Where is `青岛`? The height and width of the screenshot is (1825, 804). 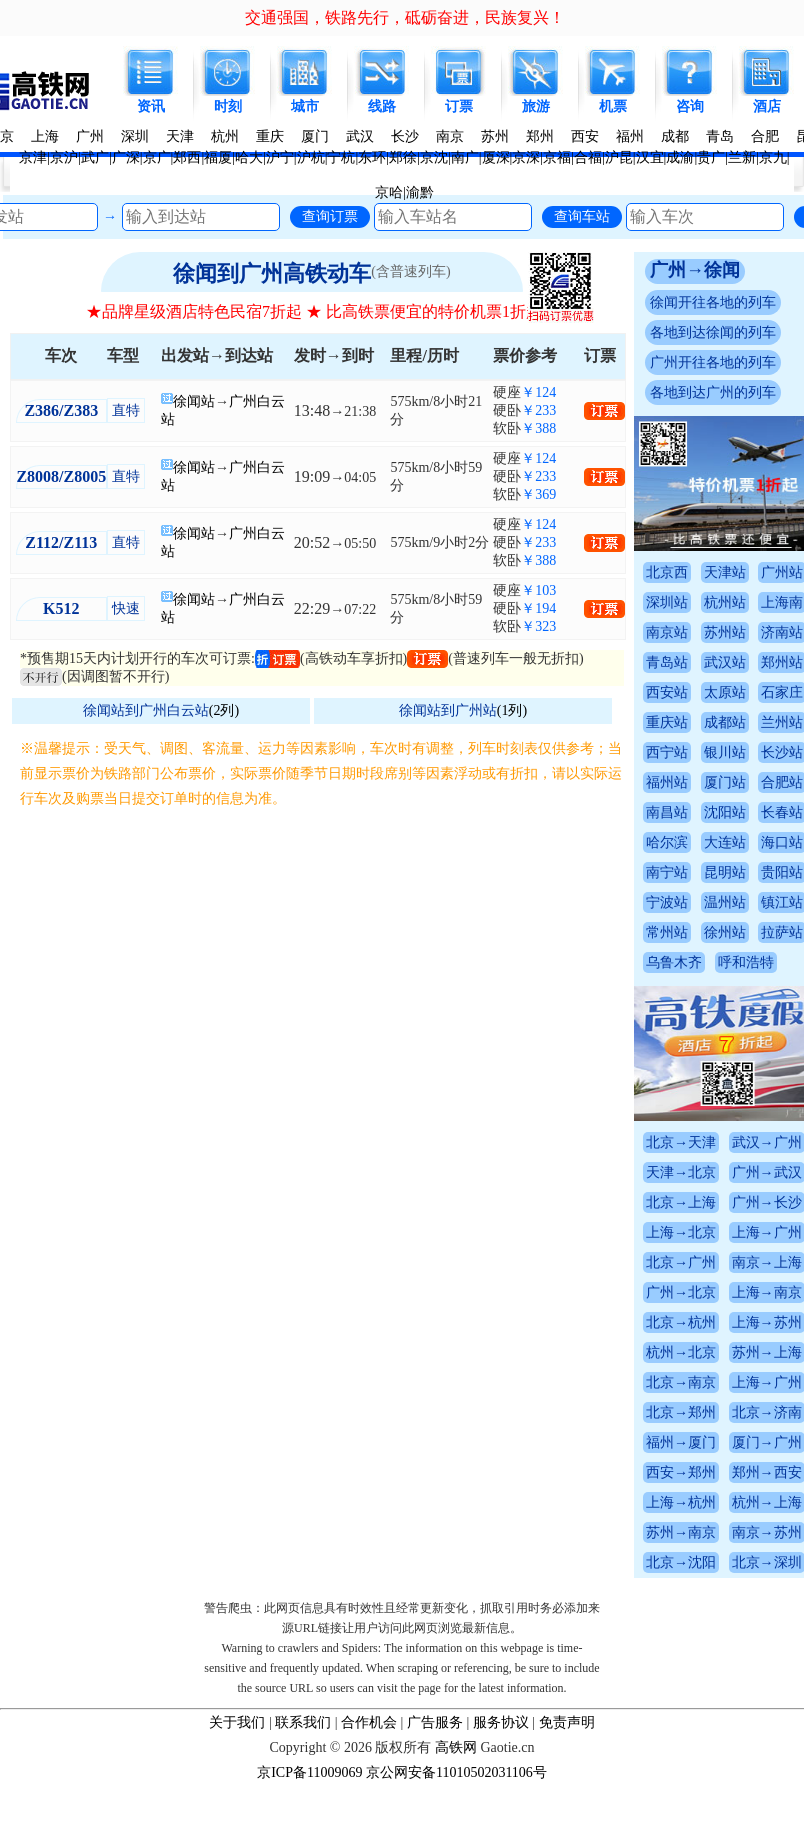 青岛 is located at coordinates (720, 136).